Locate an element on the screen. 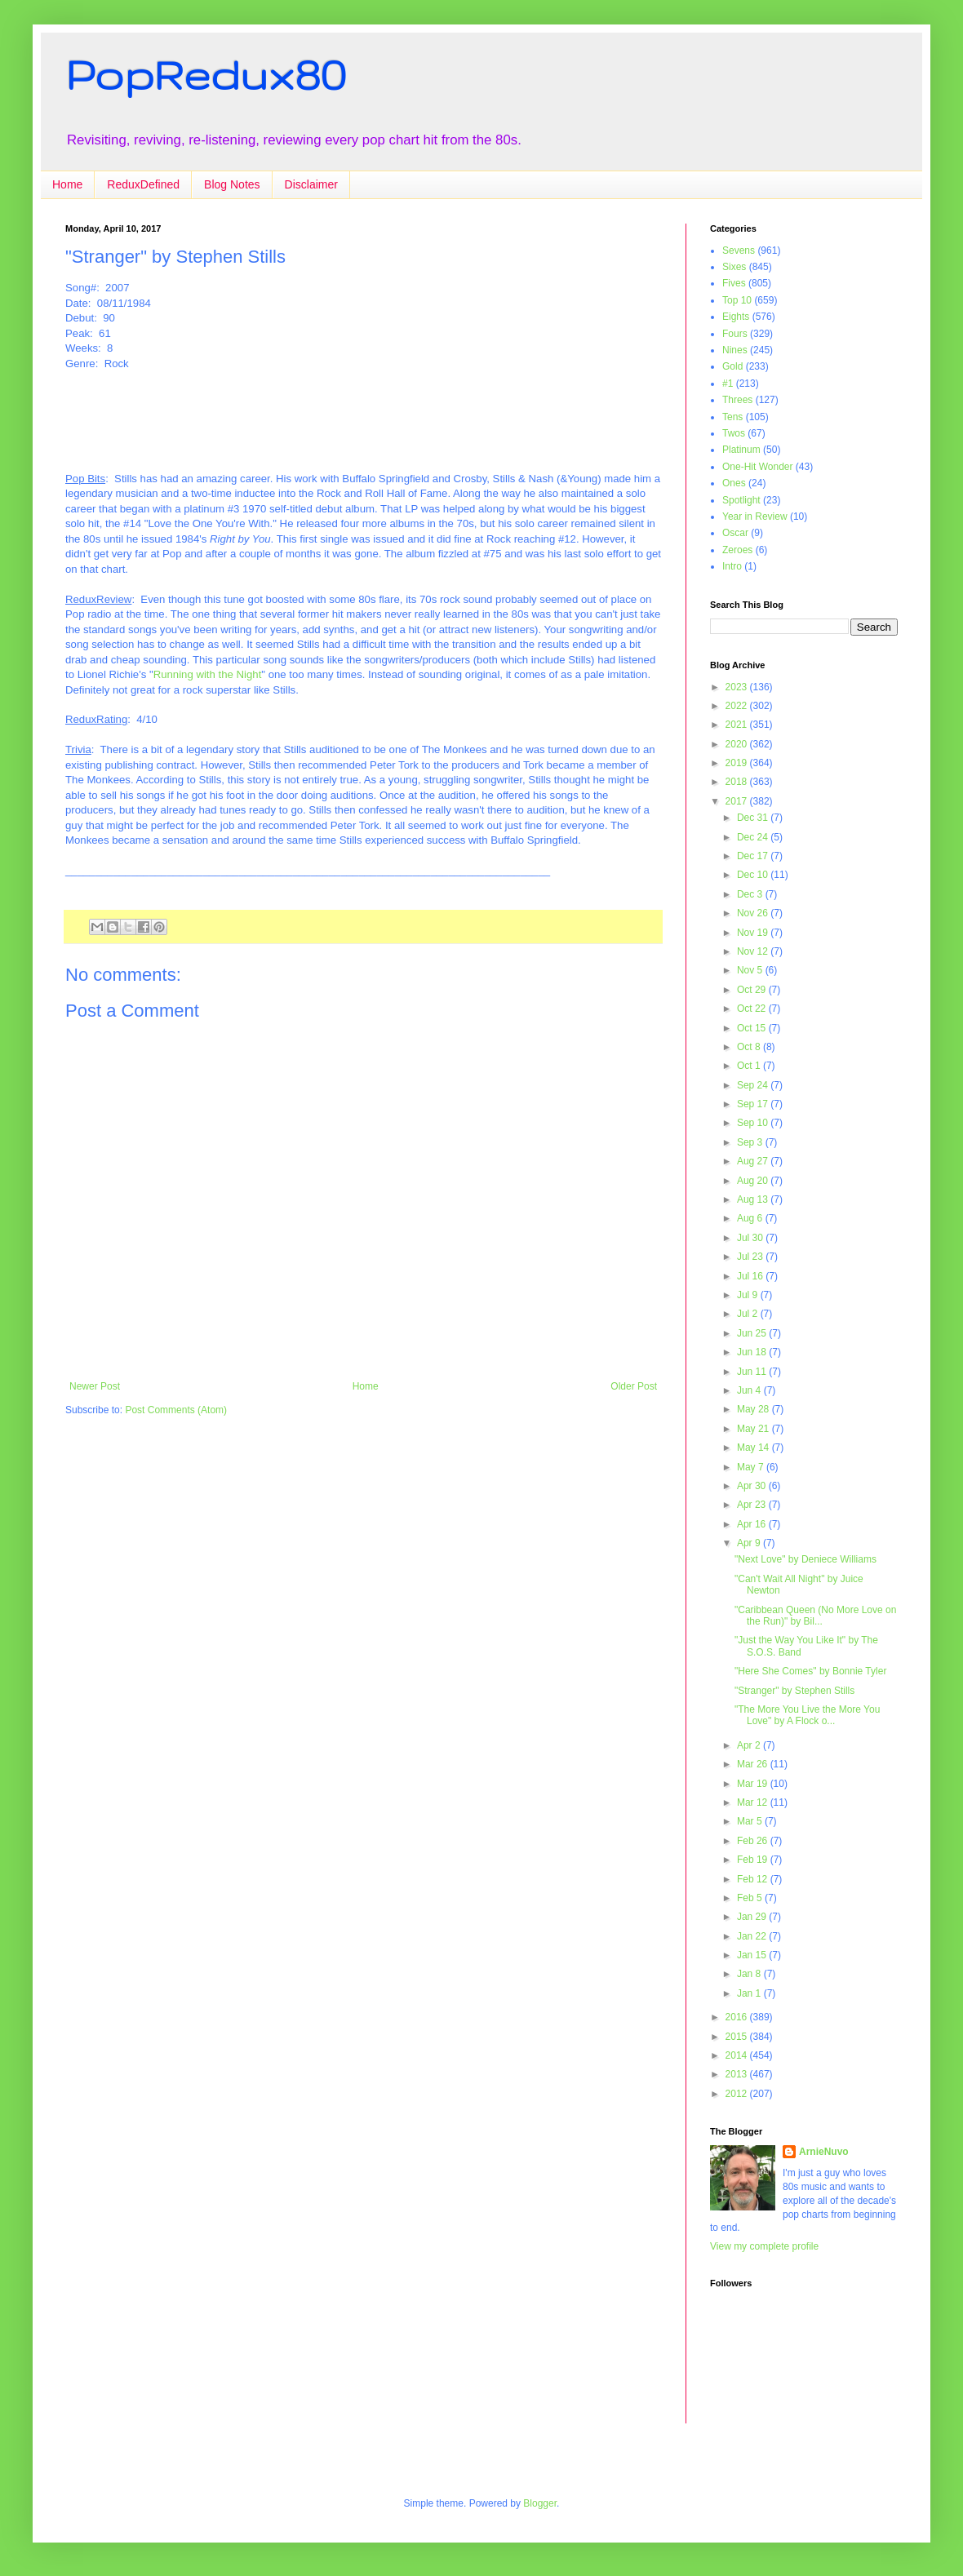  Apr 30 is located at coordinates (753, 1486).